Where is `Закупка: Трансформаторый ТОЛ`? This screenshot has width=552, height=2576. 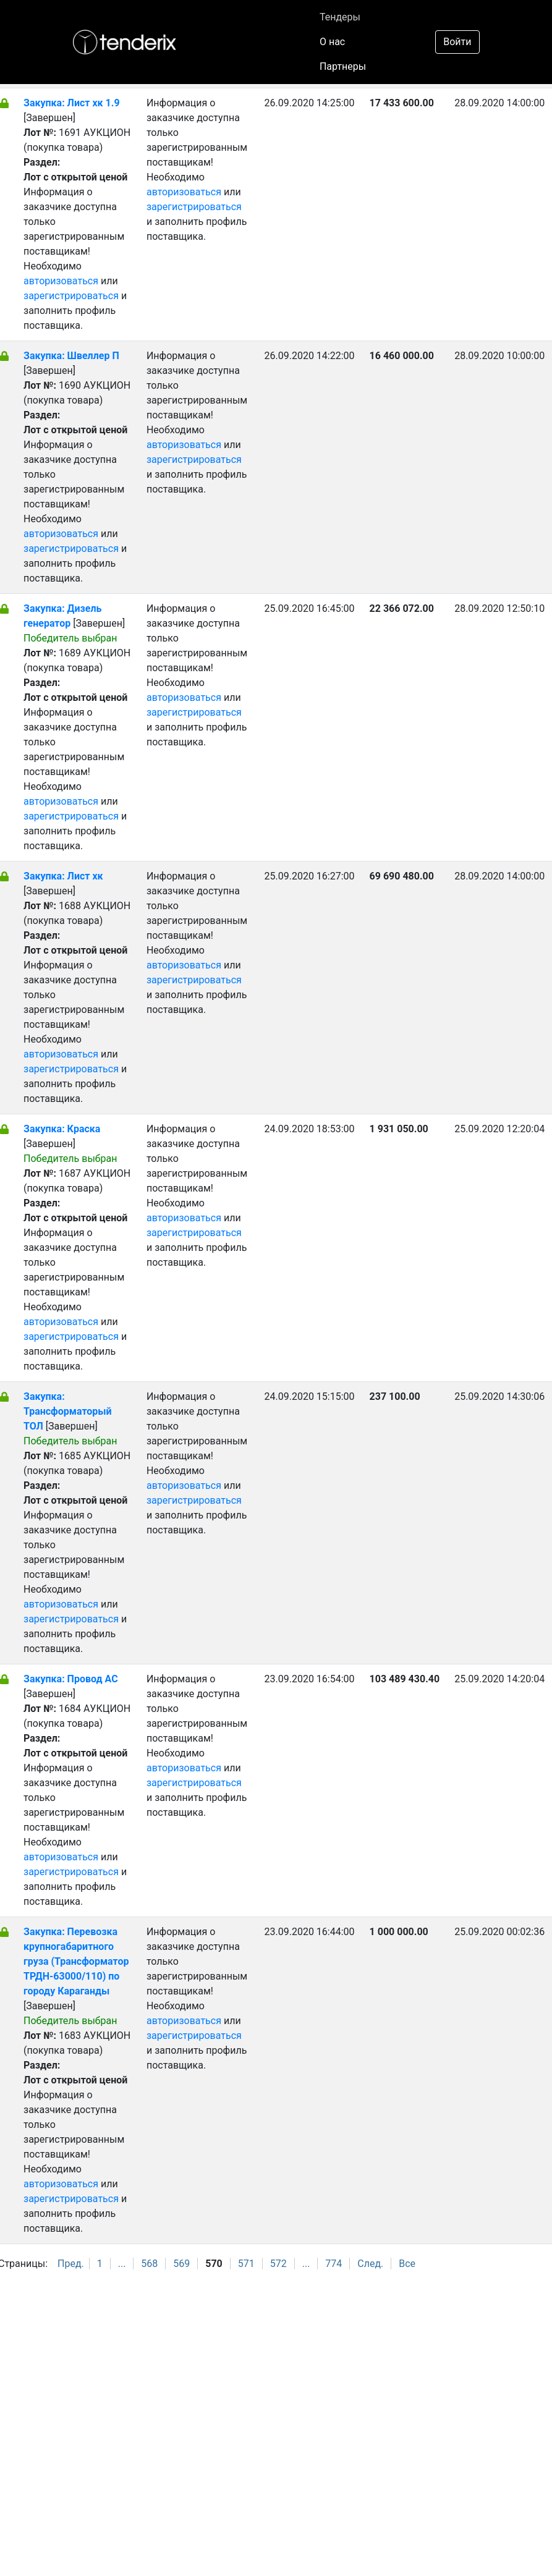 Закупка: Трансформаторый ТОЛ is located at coordinates (67, 1411).